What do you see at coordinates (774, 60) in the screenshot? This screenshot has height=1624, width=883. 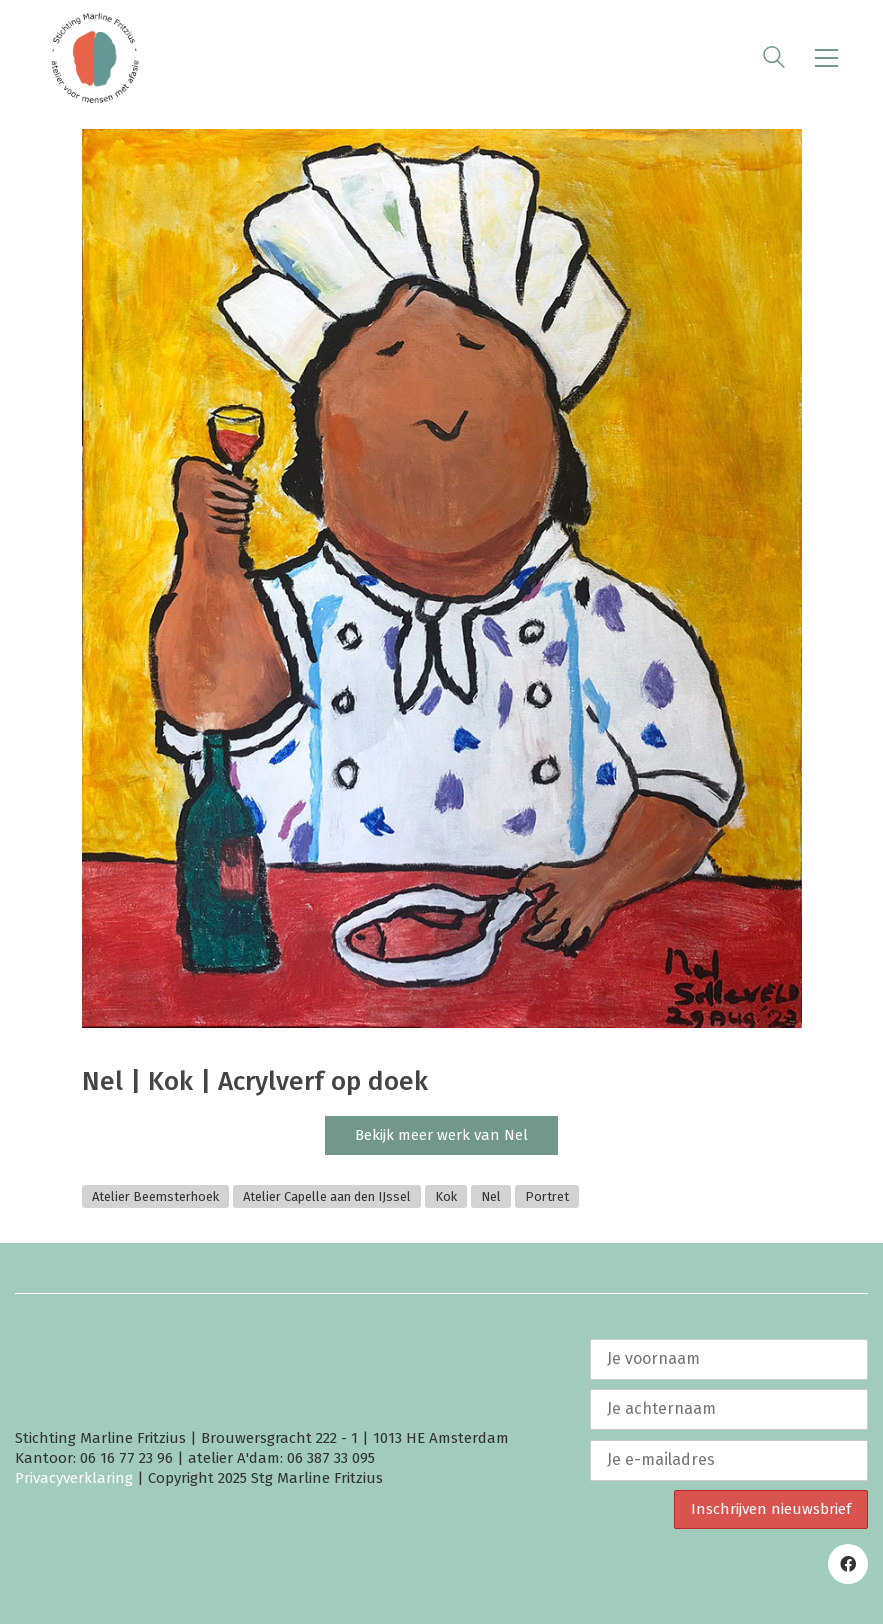 I see `[Search site]` at bounding box center [774, 60].